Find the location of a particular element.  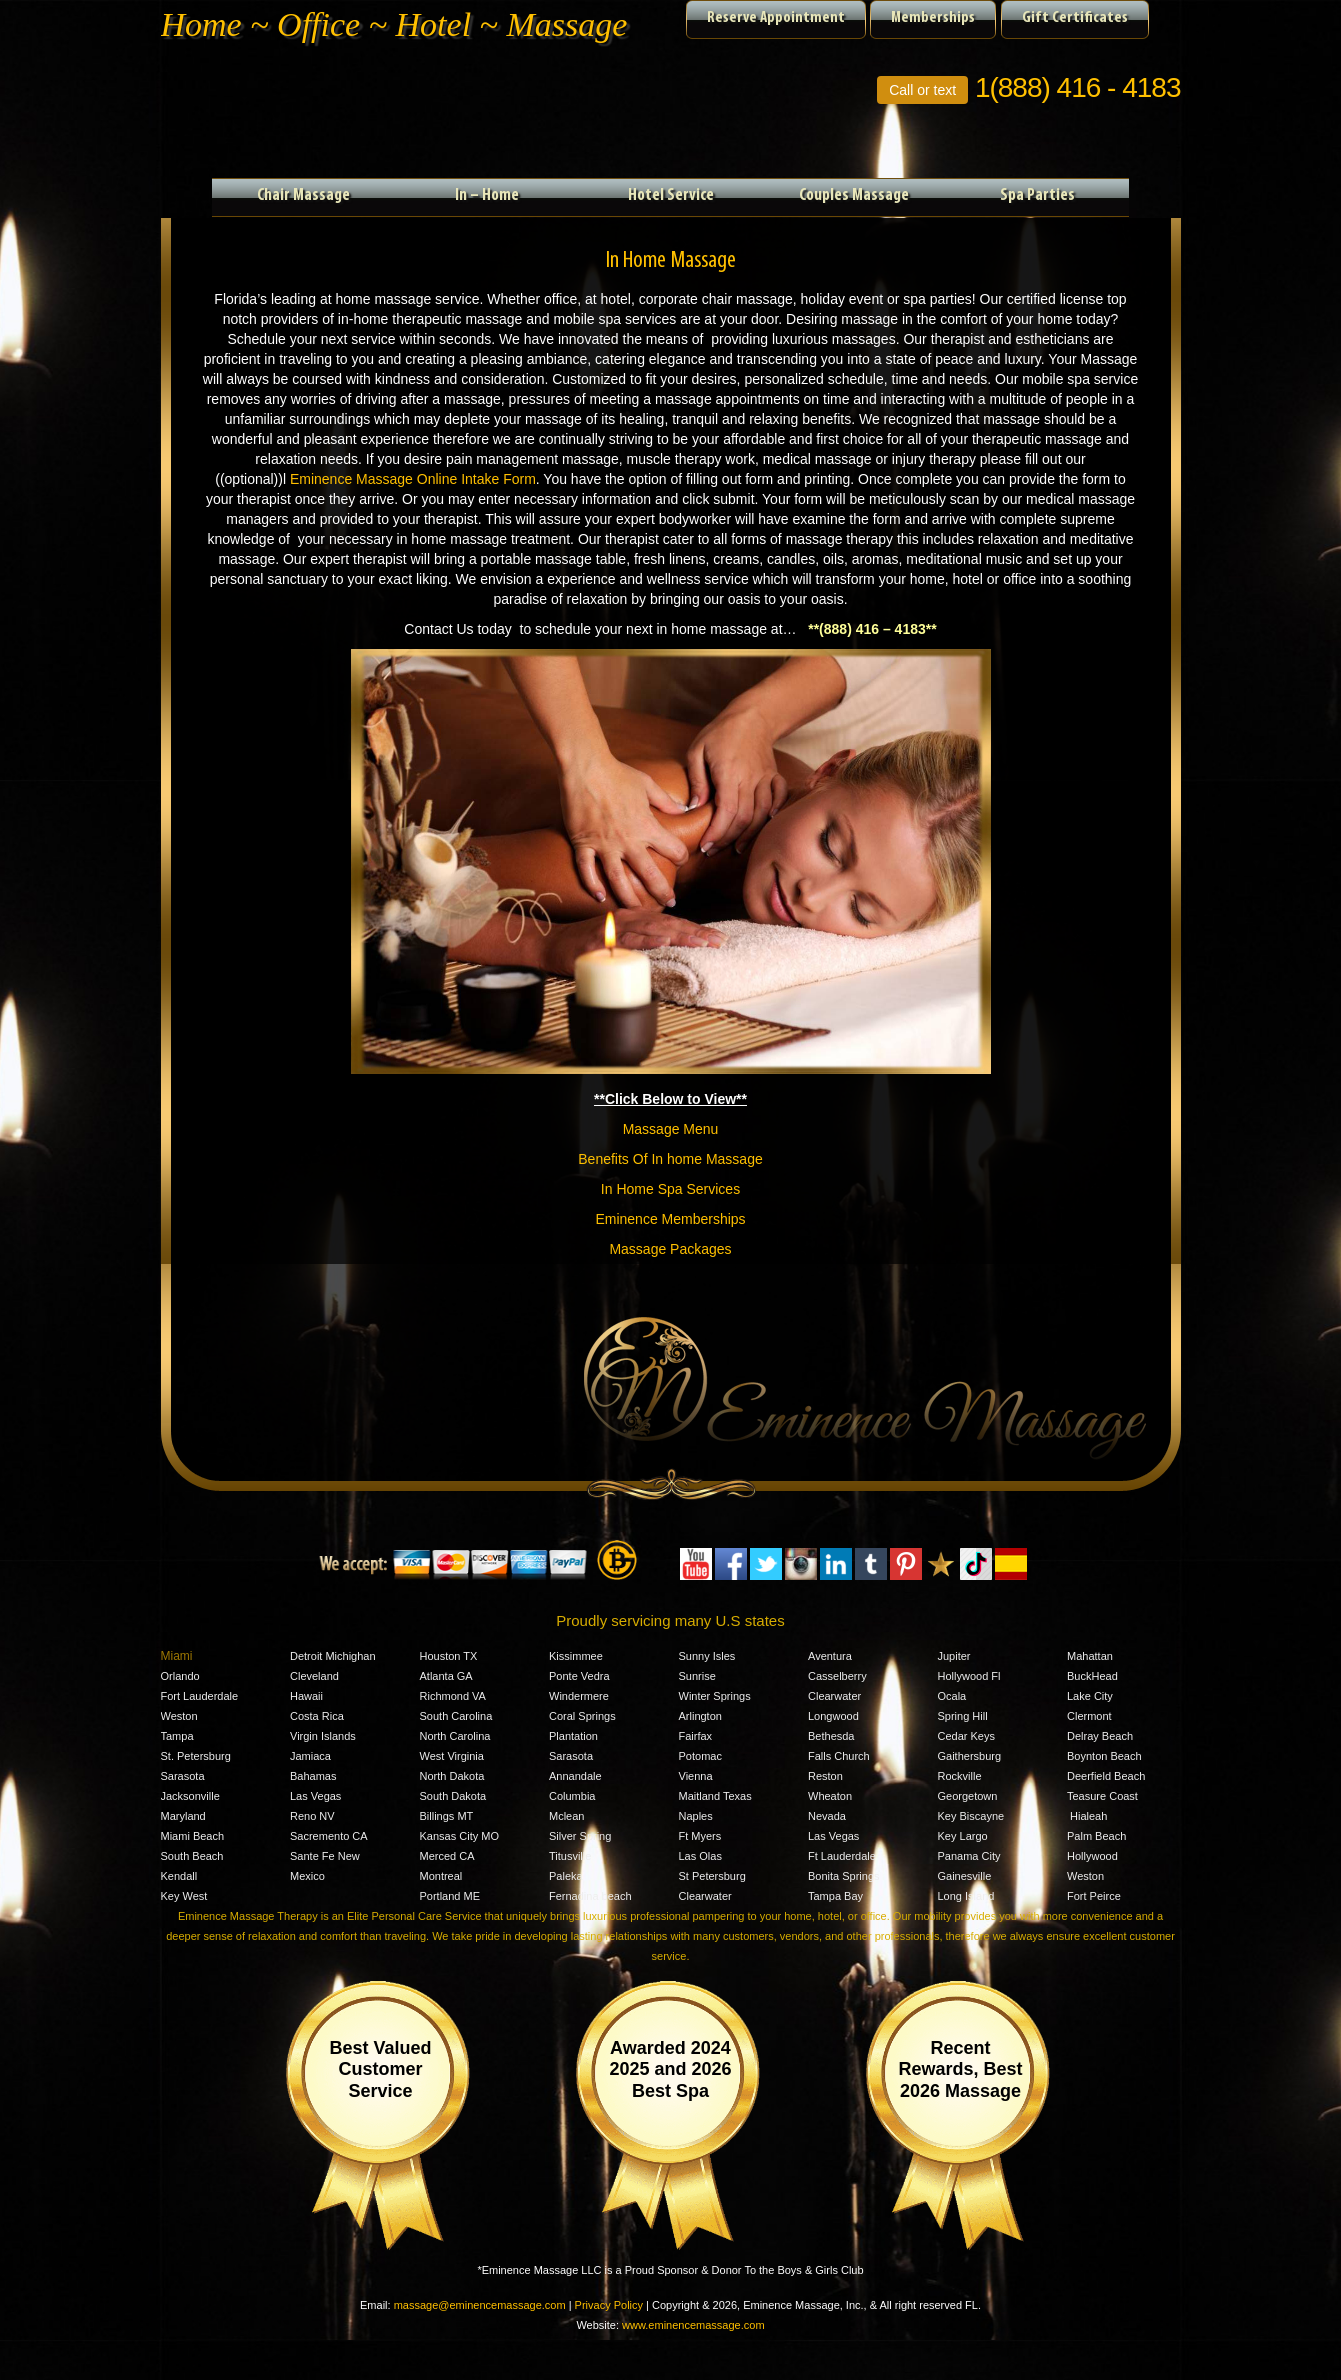

Eminence Massage Online Intake Form is located at coordinates (413, 479).